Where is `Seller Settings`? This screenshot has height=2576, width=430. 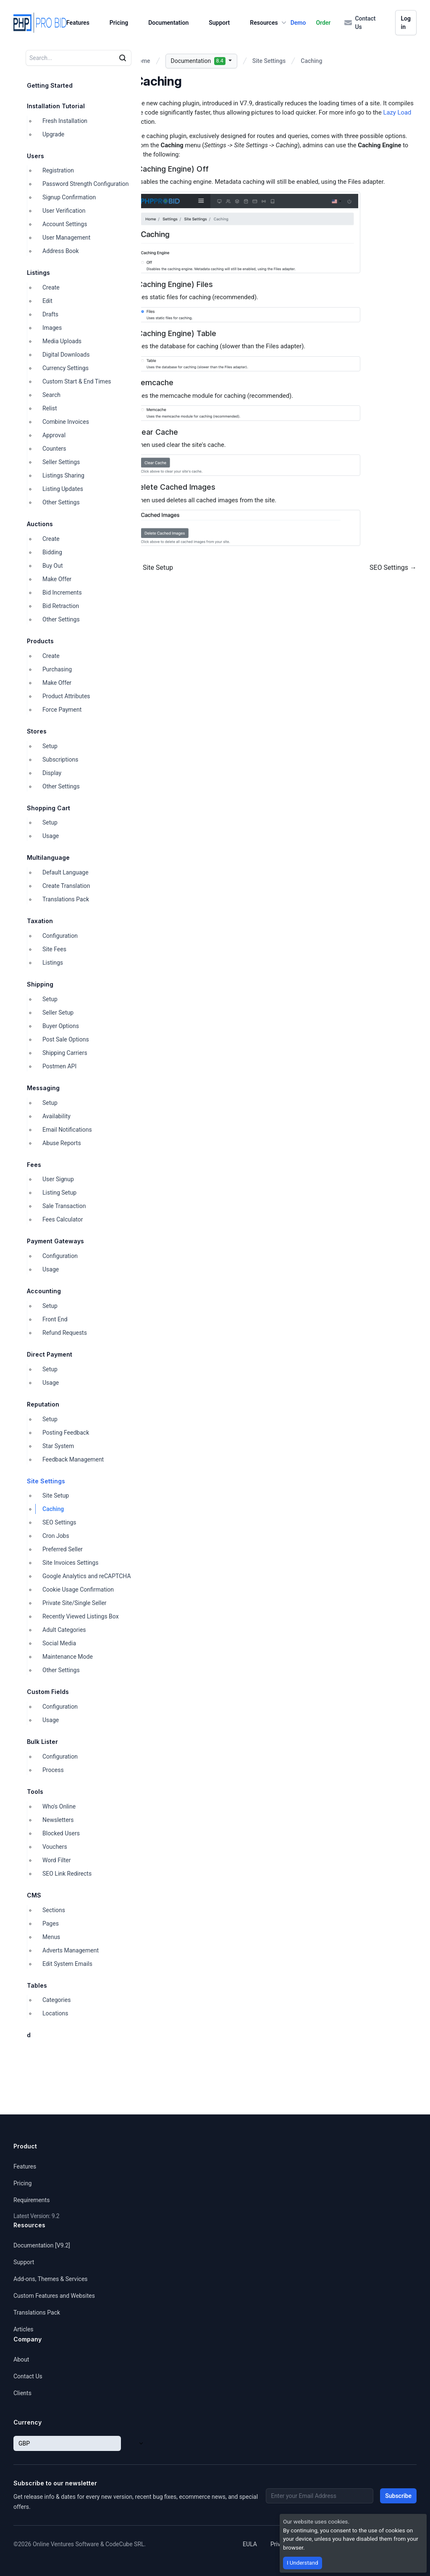
Seller Settings is located at coordinates (61, 462).